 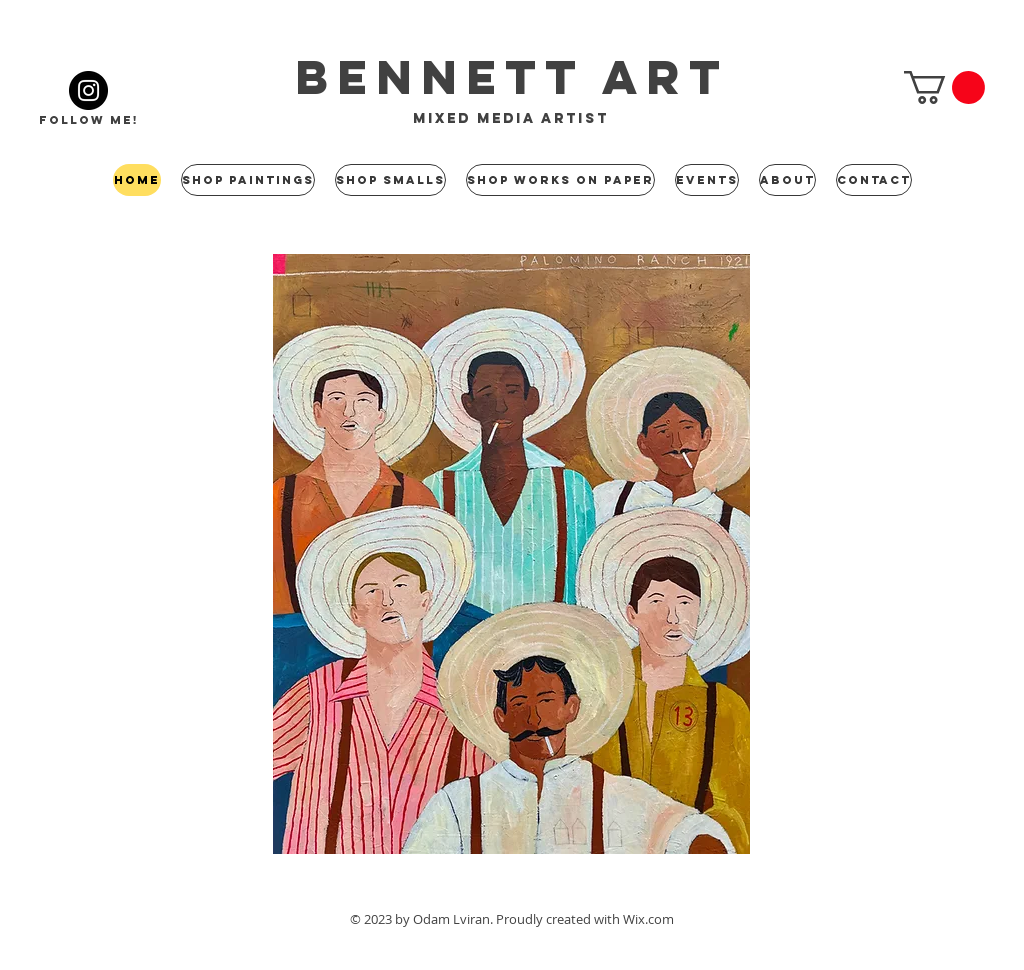 What do you see at coordinates (648, 919) in the screenshot?
I see `Wix.com` at bounding box center [648, 919].